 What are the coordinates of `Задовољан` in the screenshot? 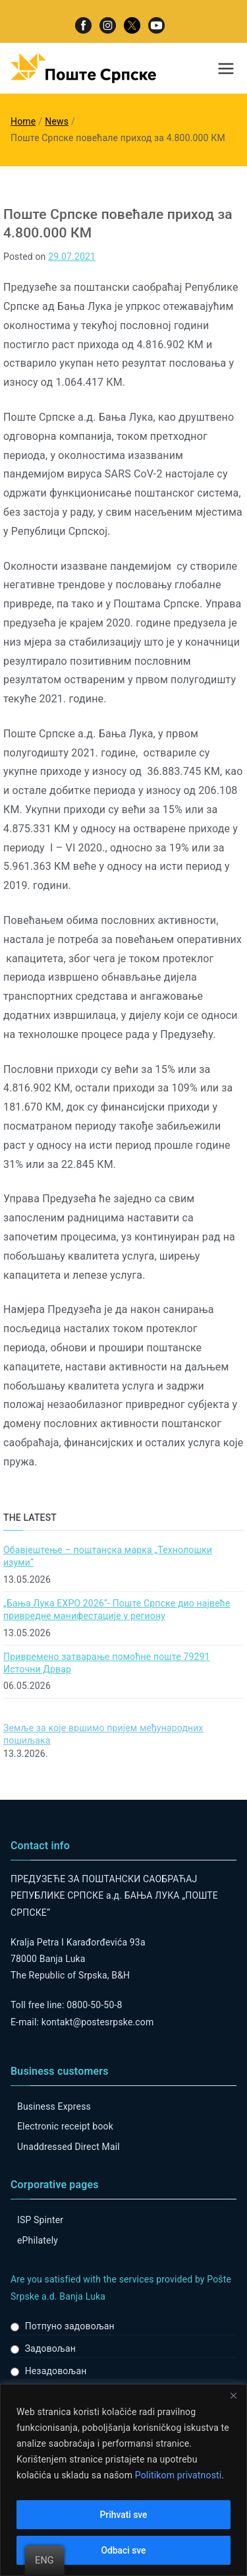 It's located at (50, 2348).